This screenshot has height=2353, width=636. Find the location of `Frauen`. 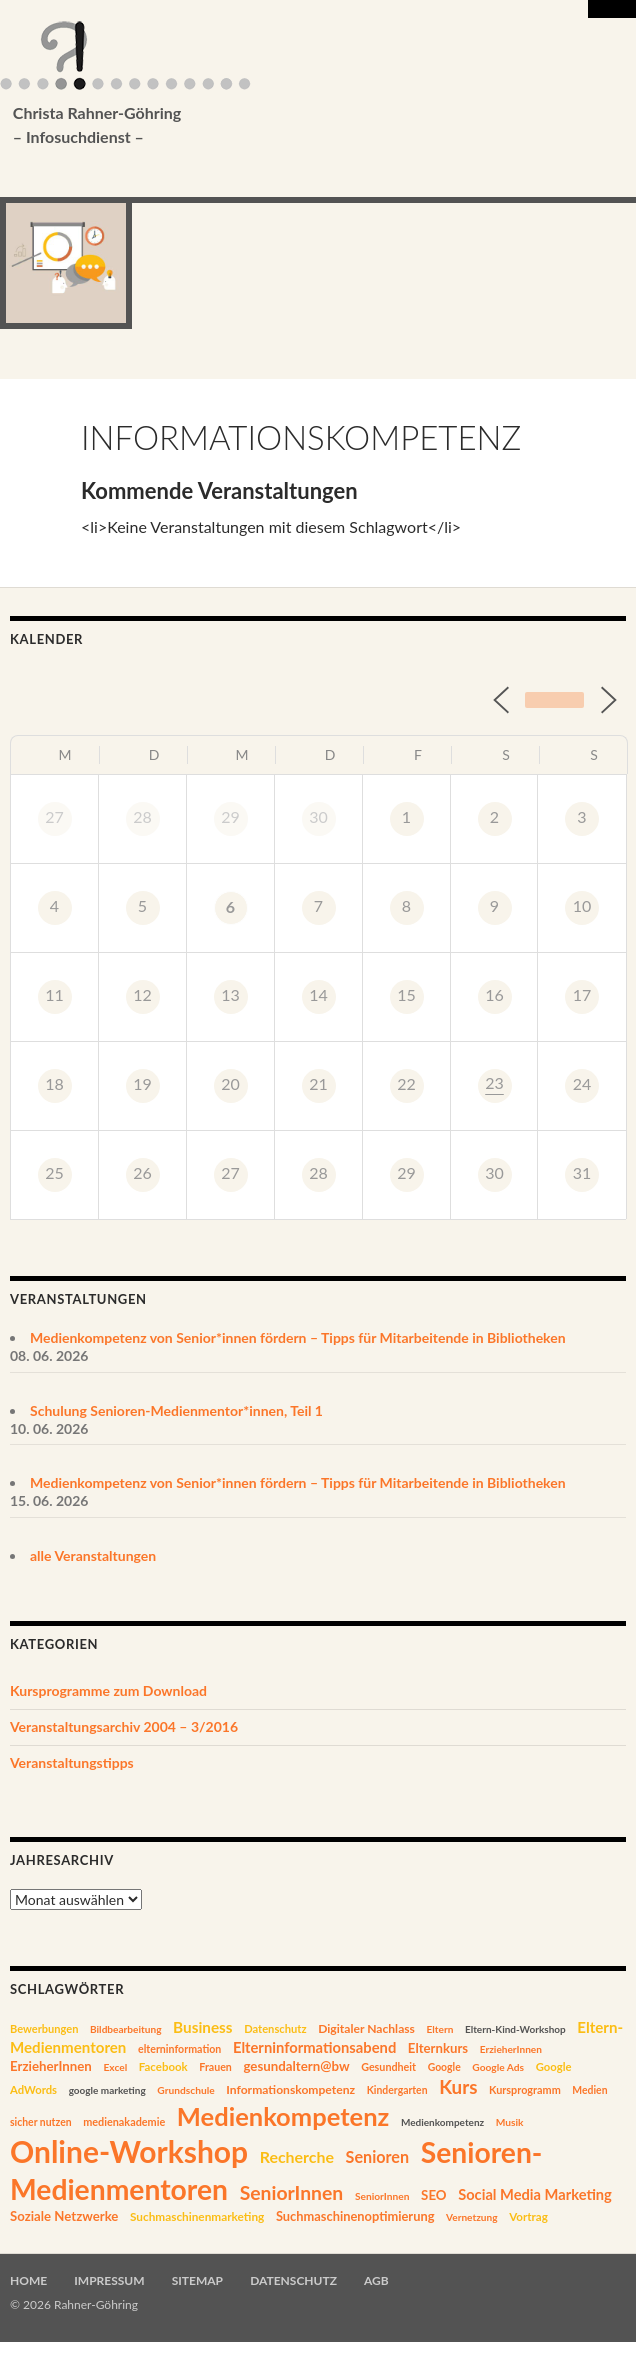

Frauen is located at coordinates (215, 2067).